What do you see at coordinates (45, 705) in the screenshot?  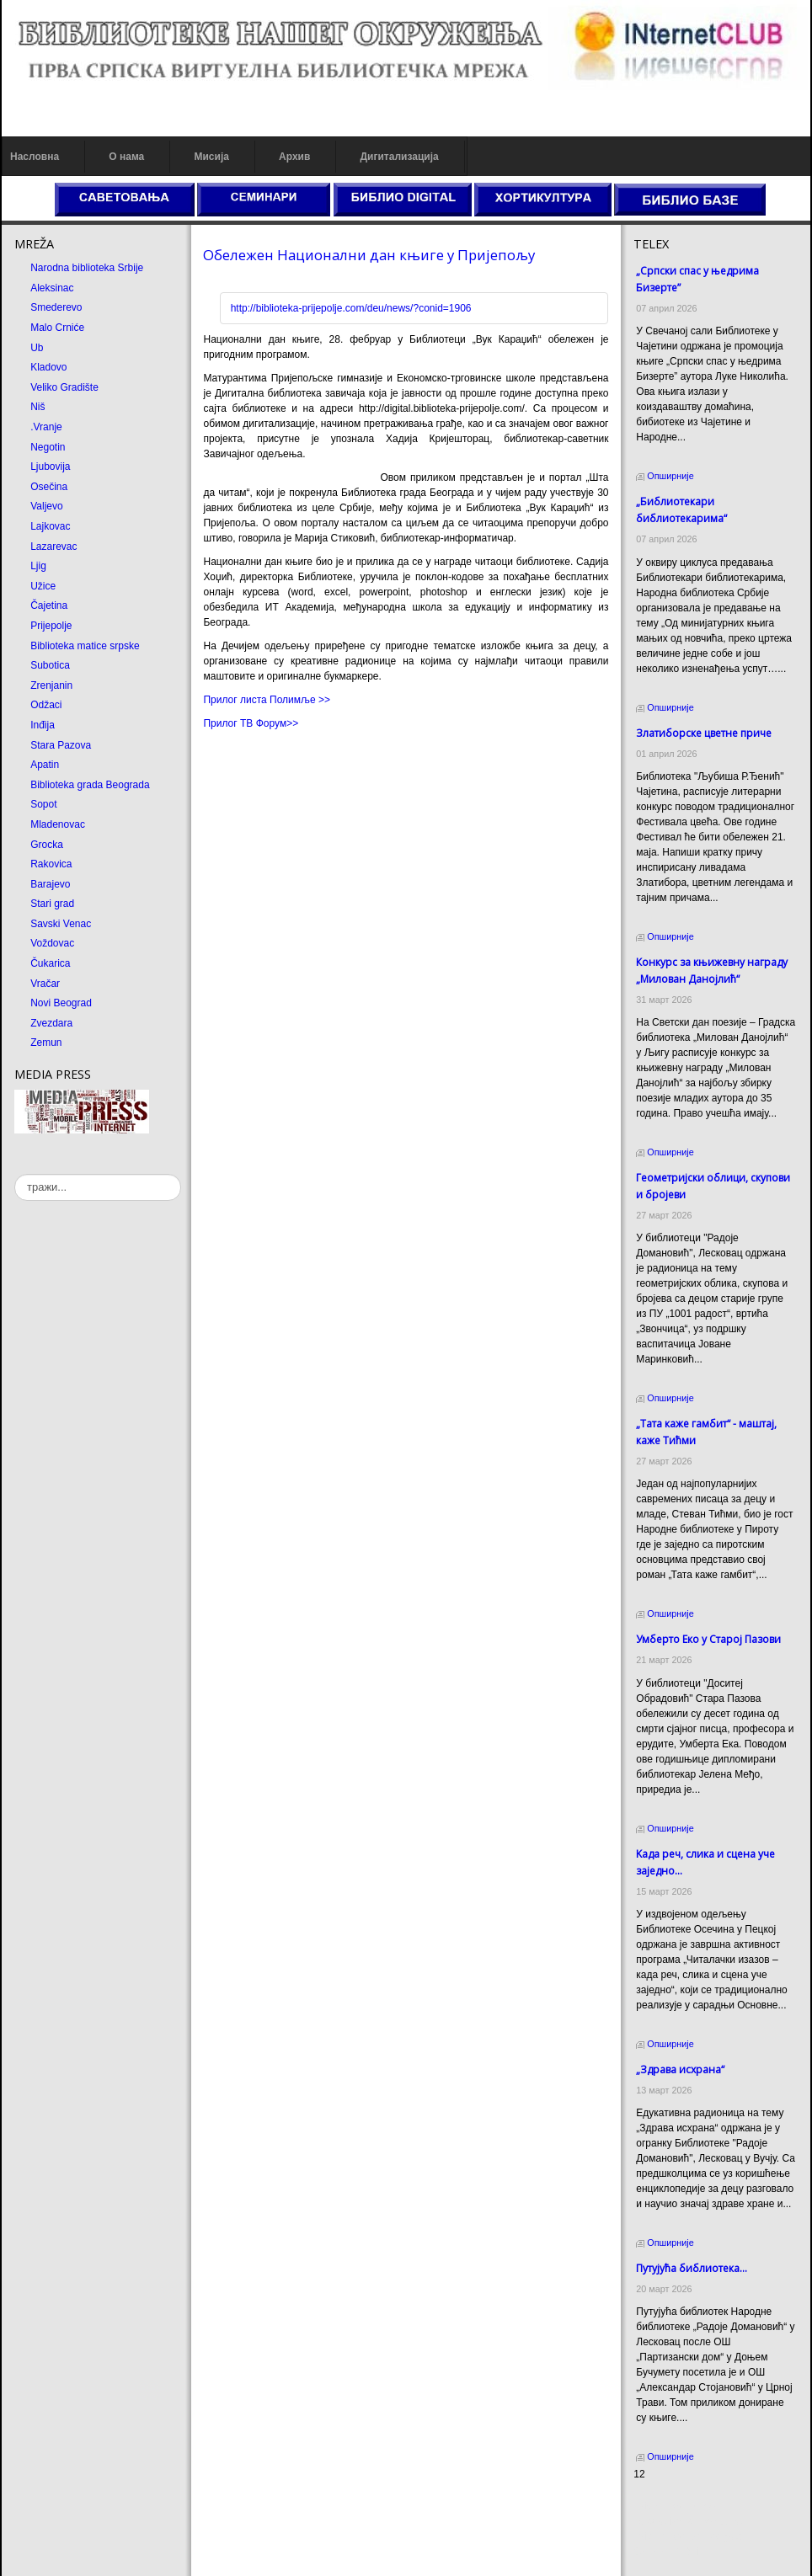 I see `Odžaci` at bounding box center [45, 705].